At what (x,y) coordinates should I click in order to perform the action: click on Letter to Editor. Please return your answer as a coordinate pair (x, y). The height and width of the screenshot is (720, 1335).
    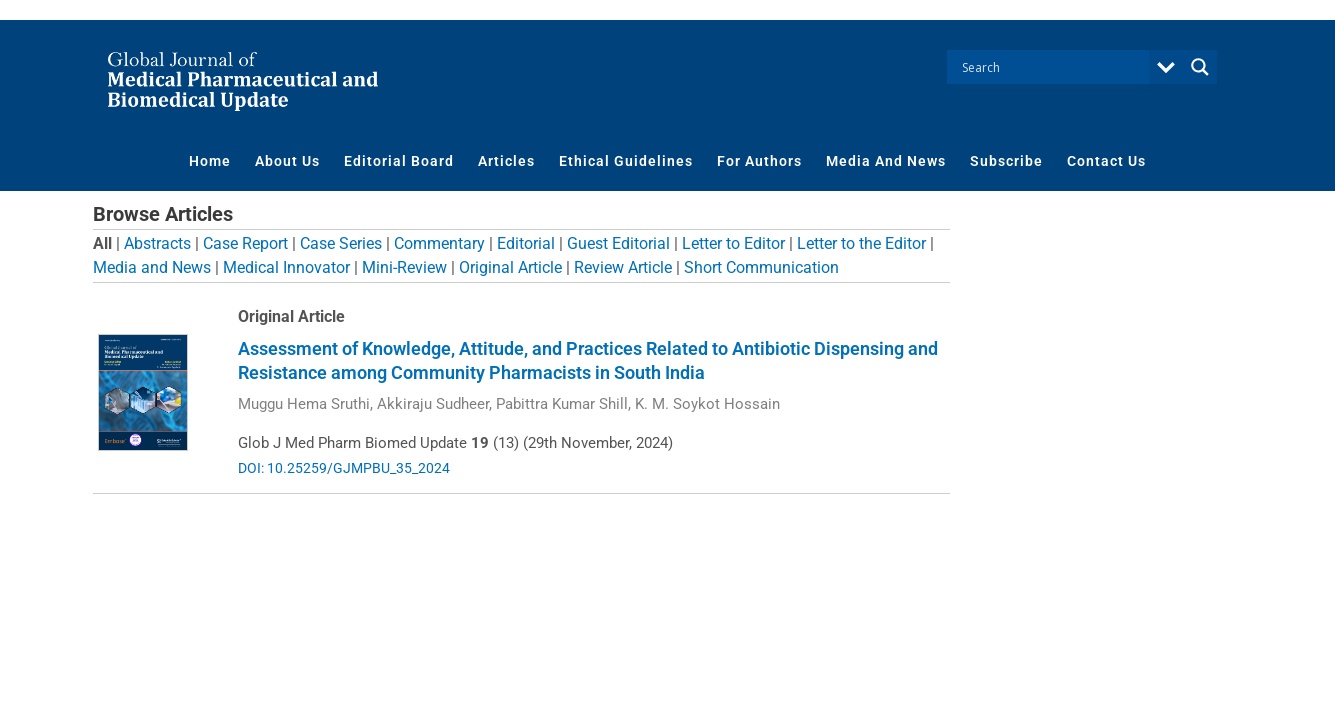
    Looking at the image, I should click on (733, 243).